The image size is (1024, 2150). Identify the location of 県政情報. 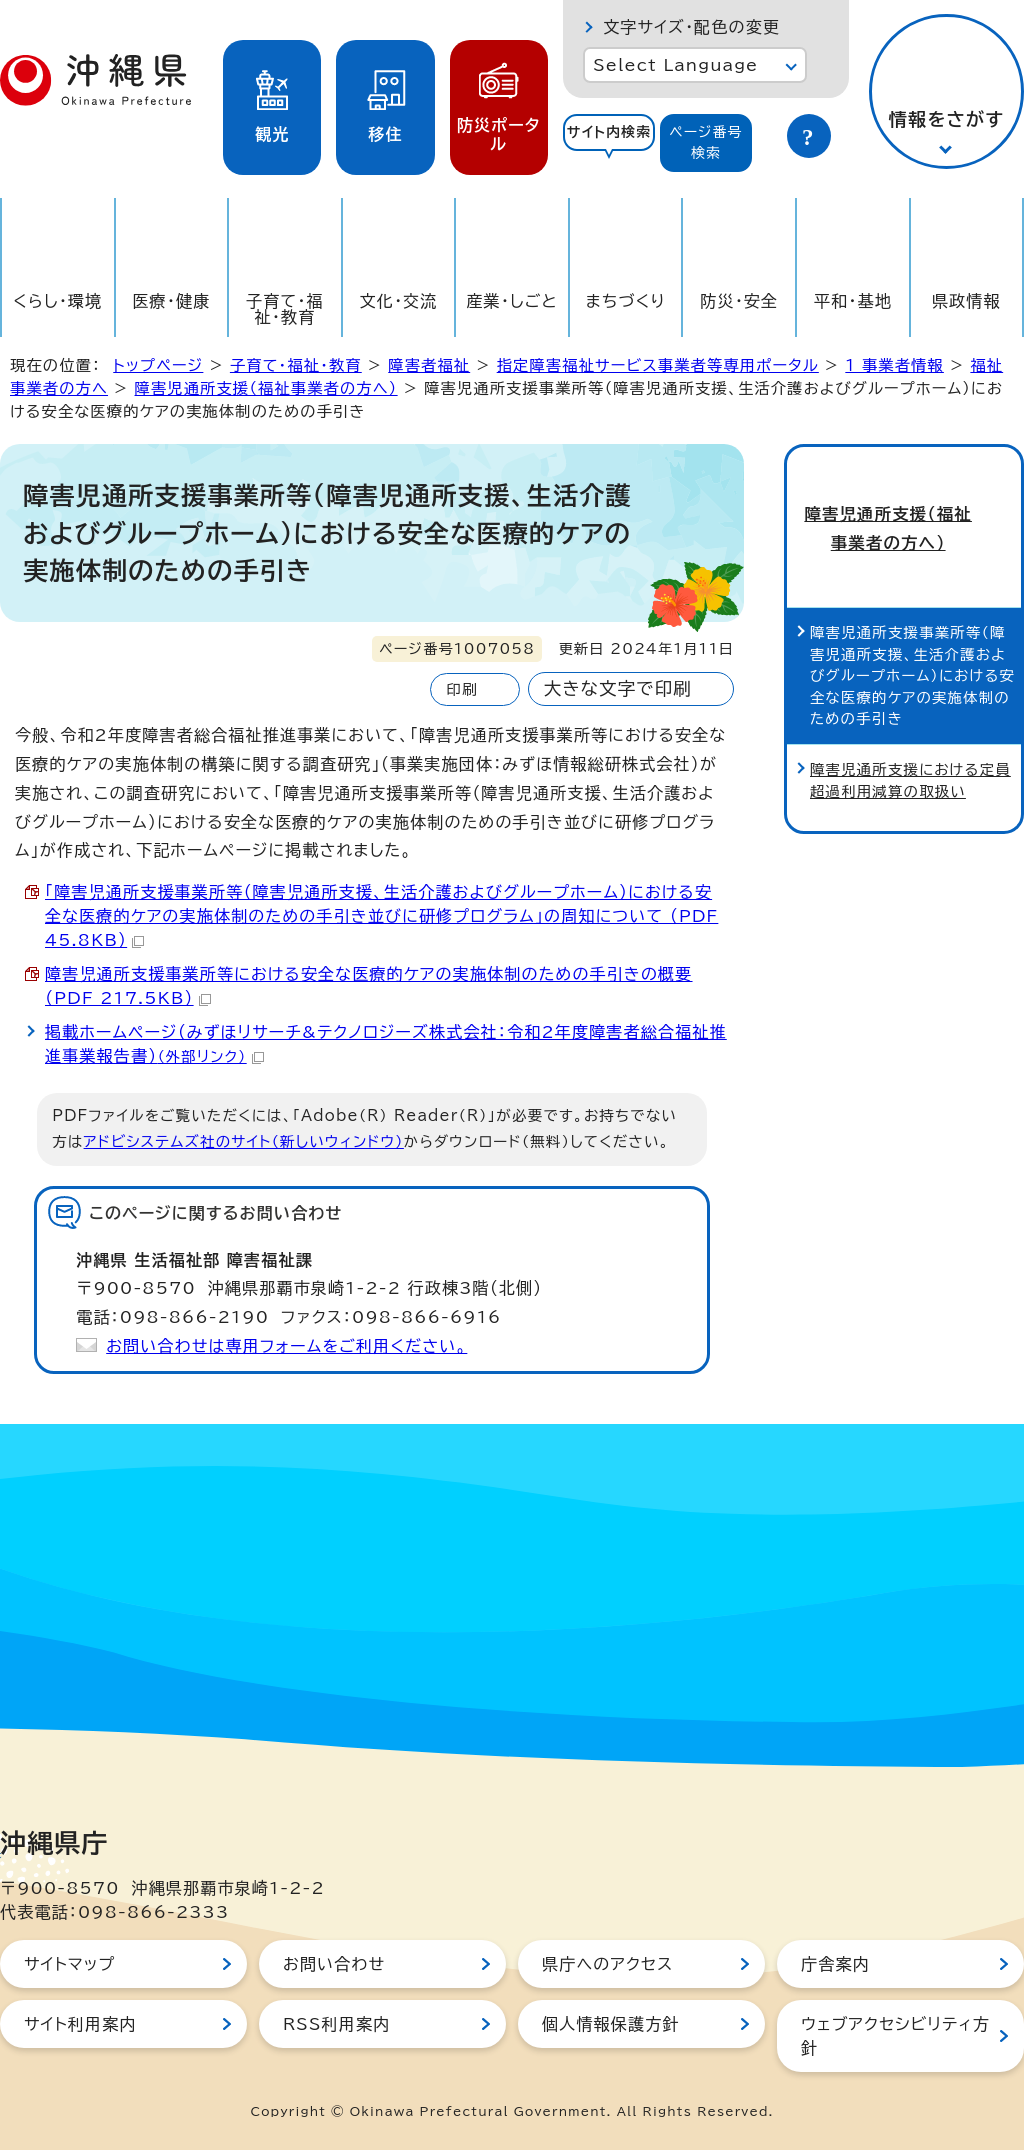
(966, 301).